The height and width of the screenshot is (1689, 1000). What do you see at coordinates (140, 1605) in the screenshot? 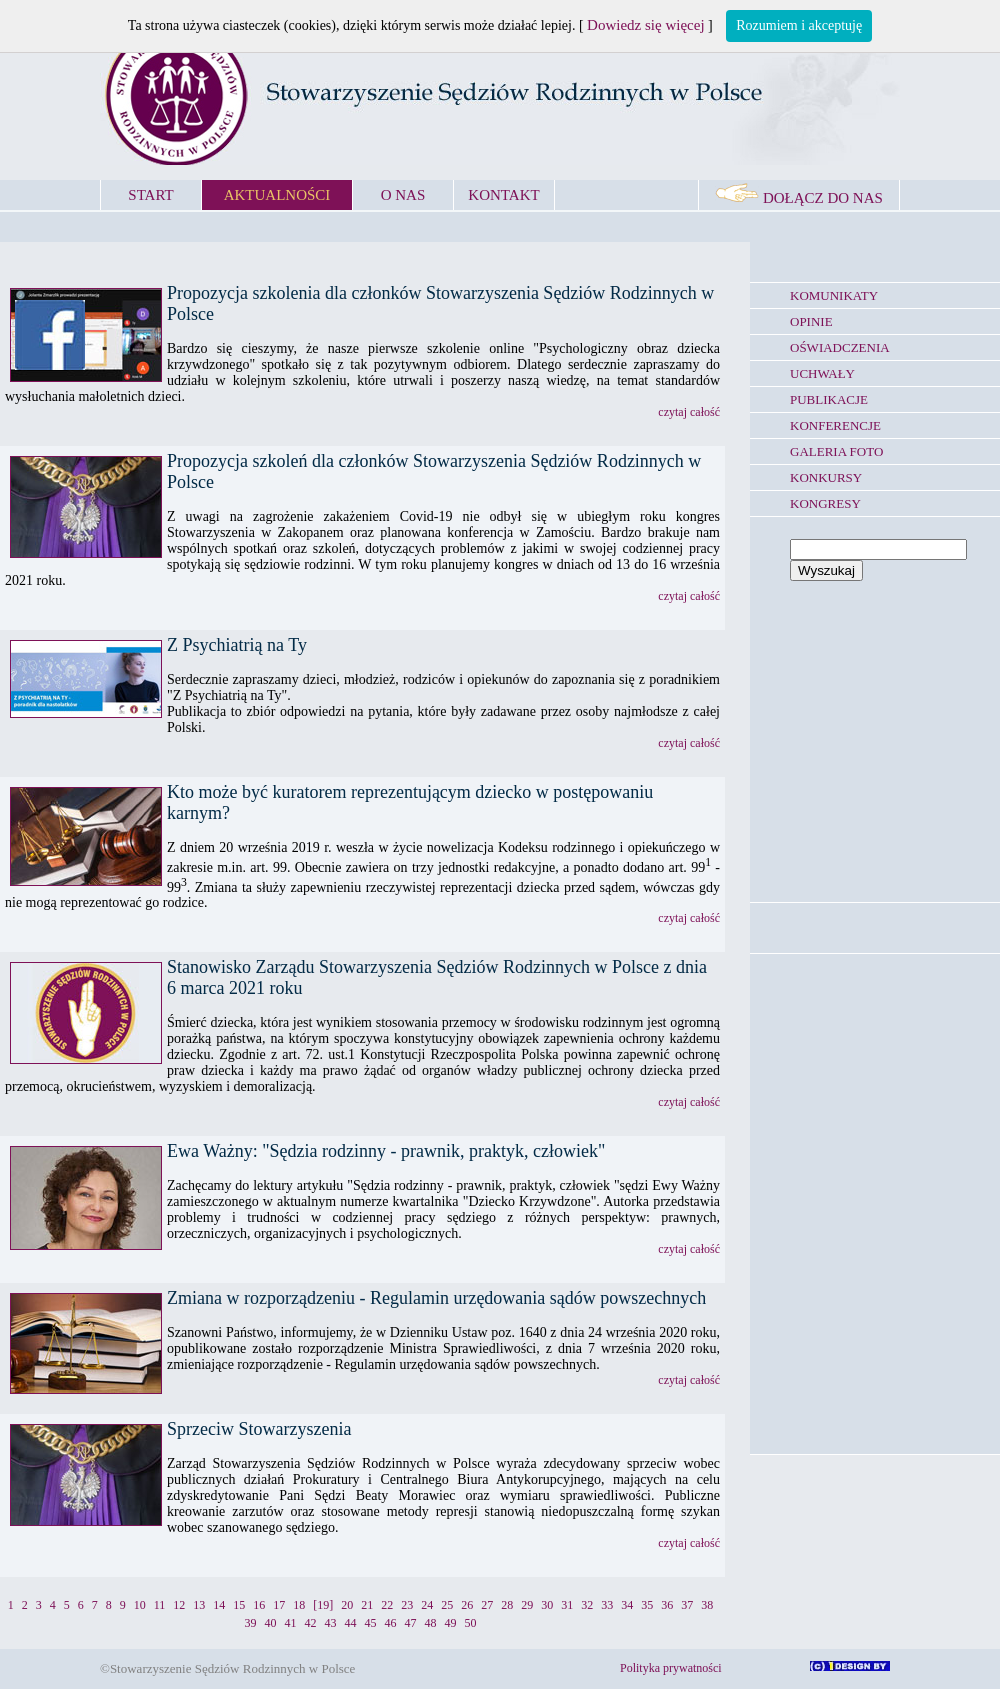
I see `10` at bounding box center [140, 1605].